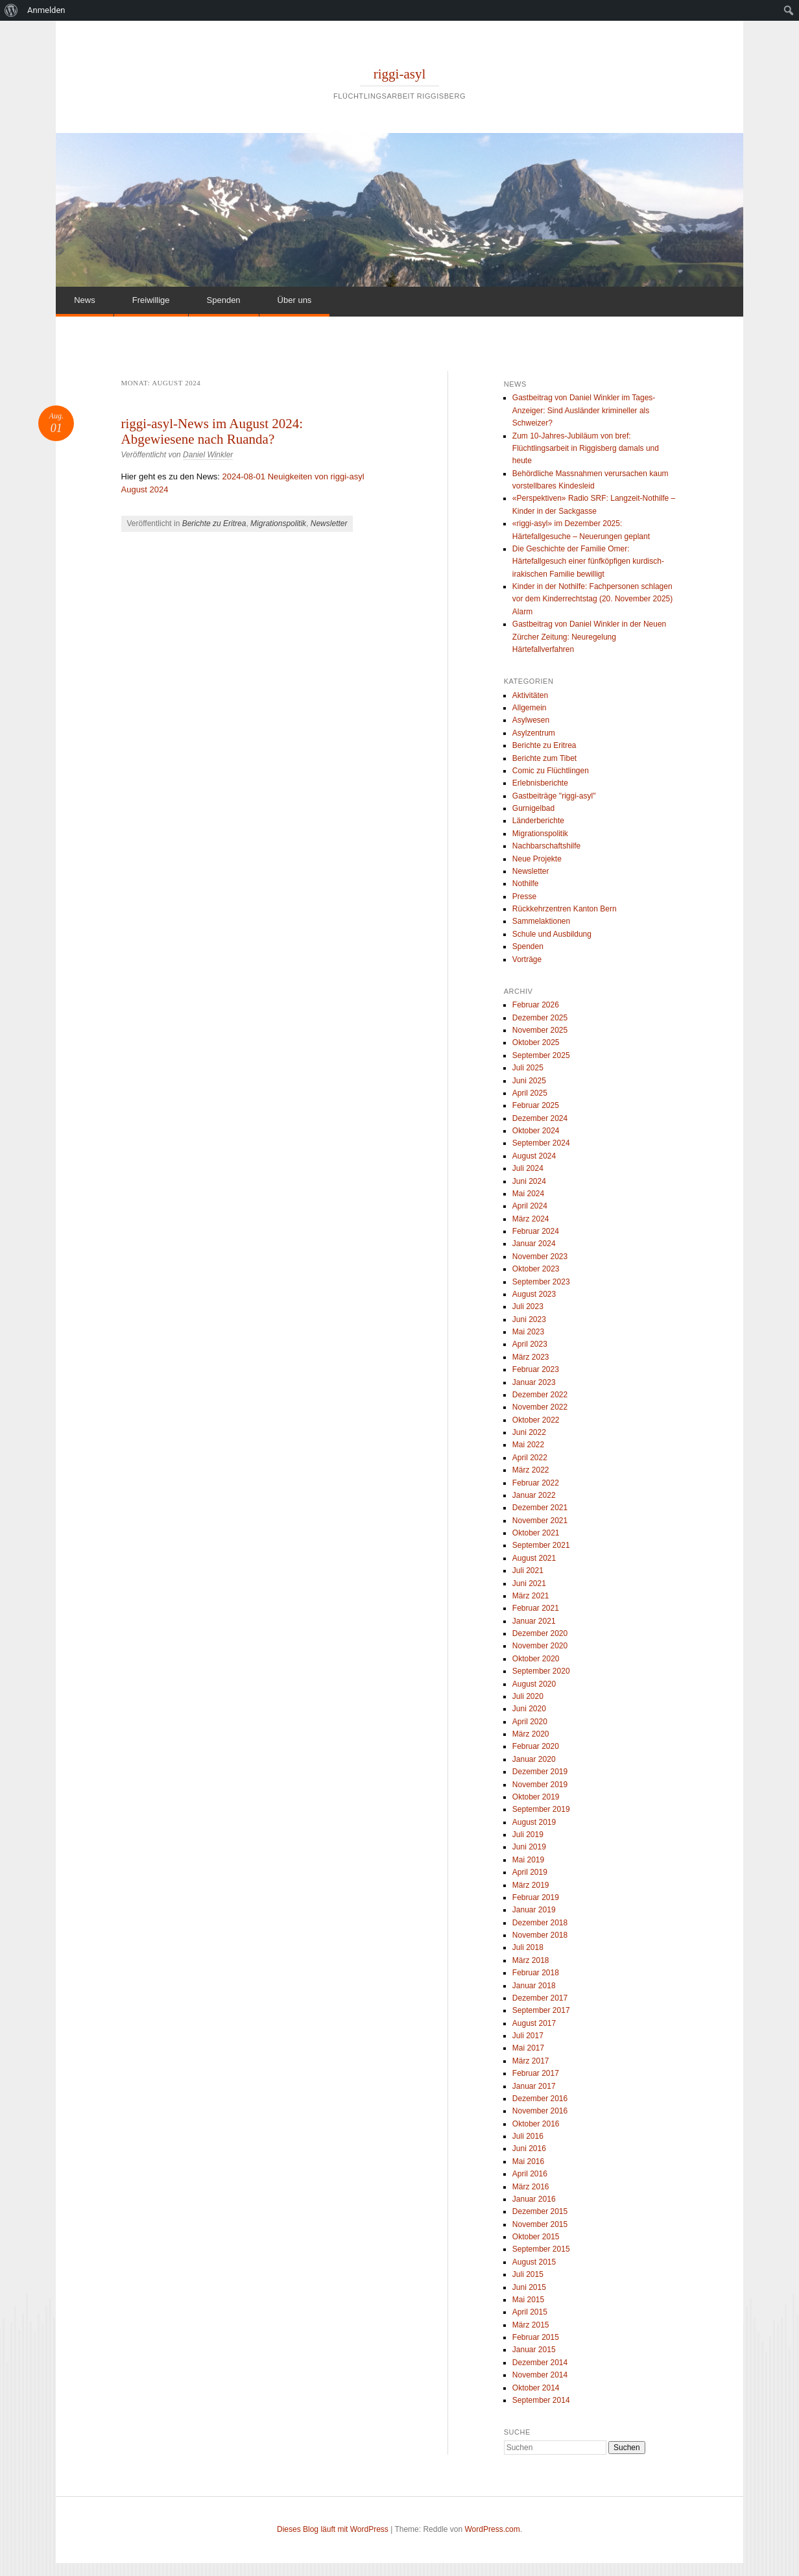 The image size is (799, 2576). I want to click on August 2024, so click(534, 1156).